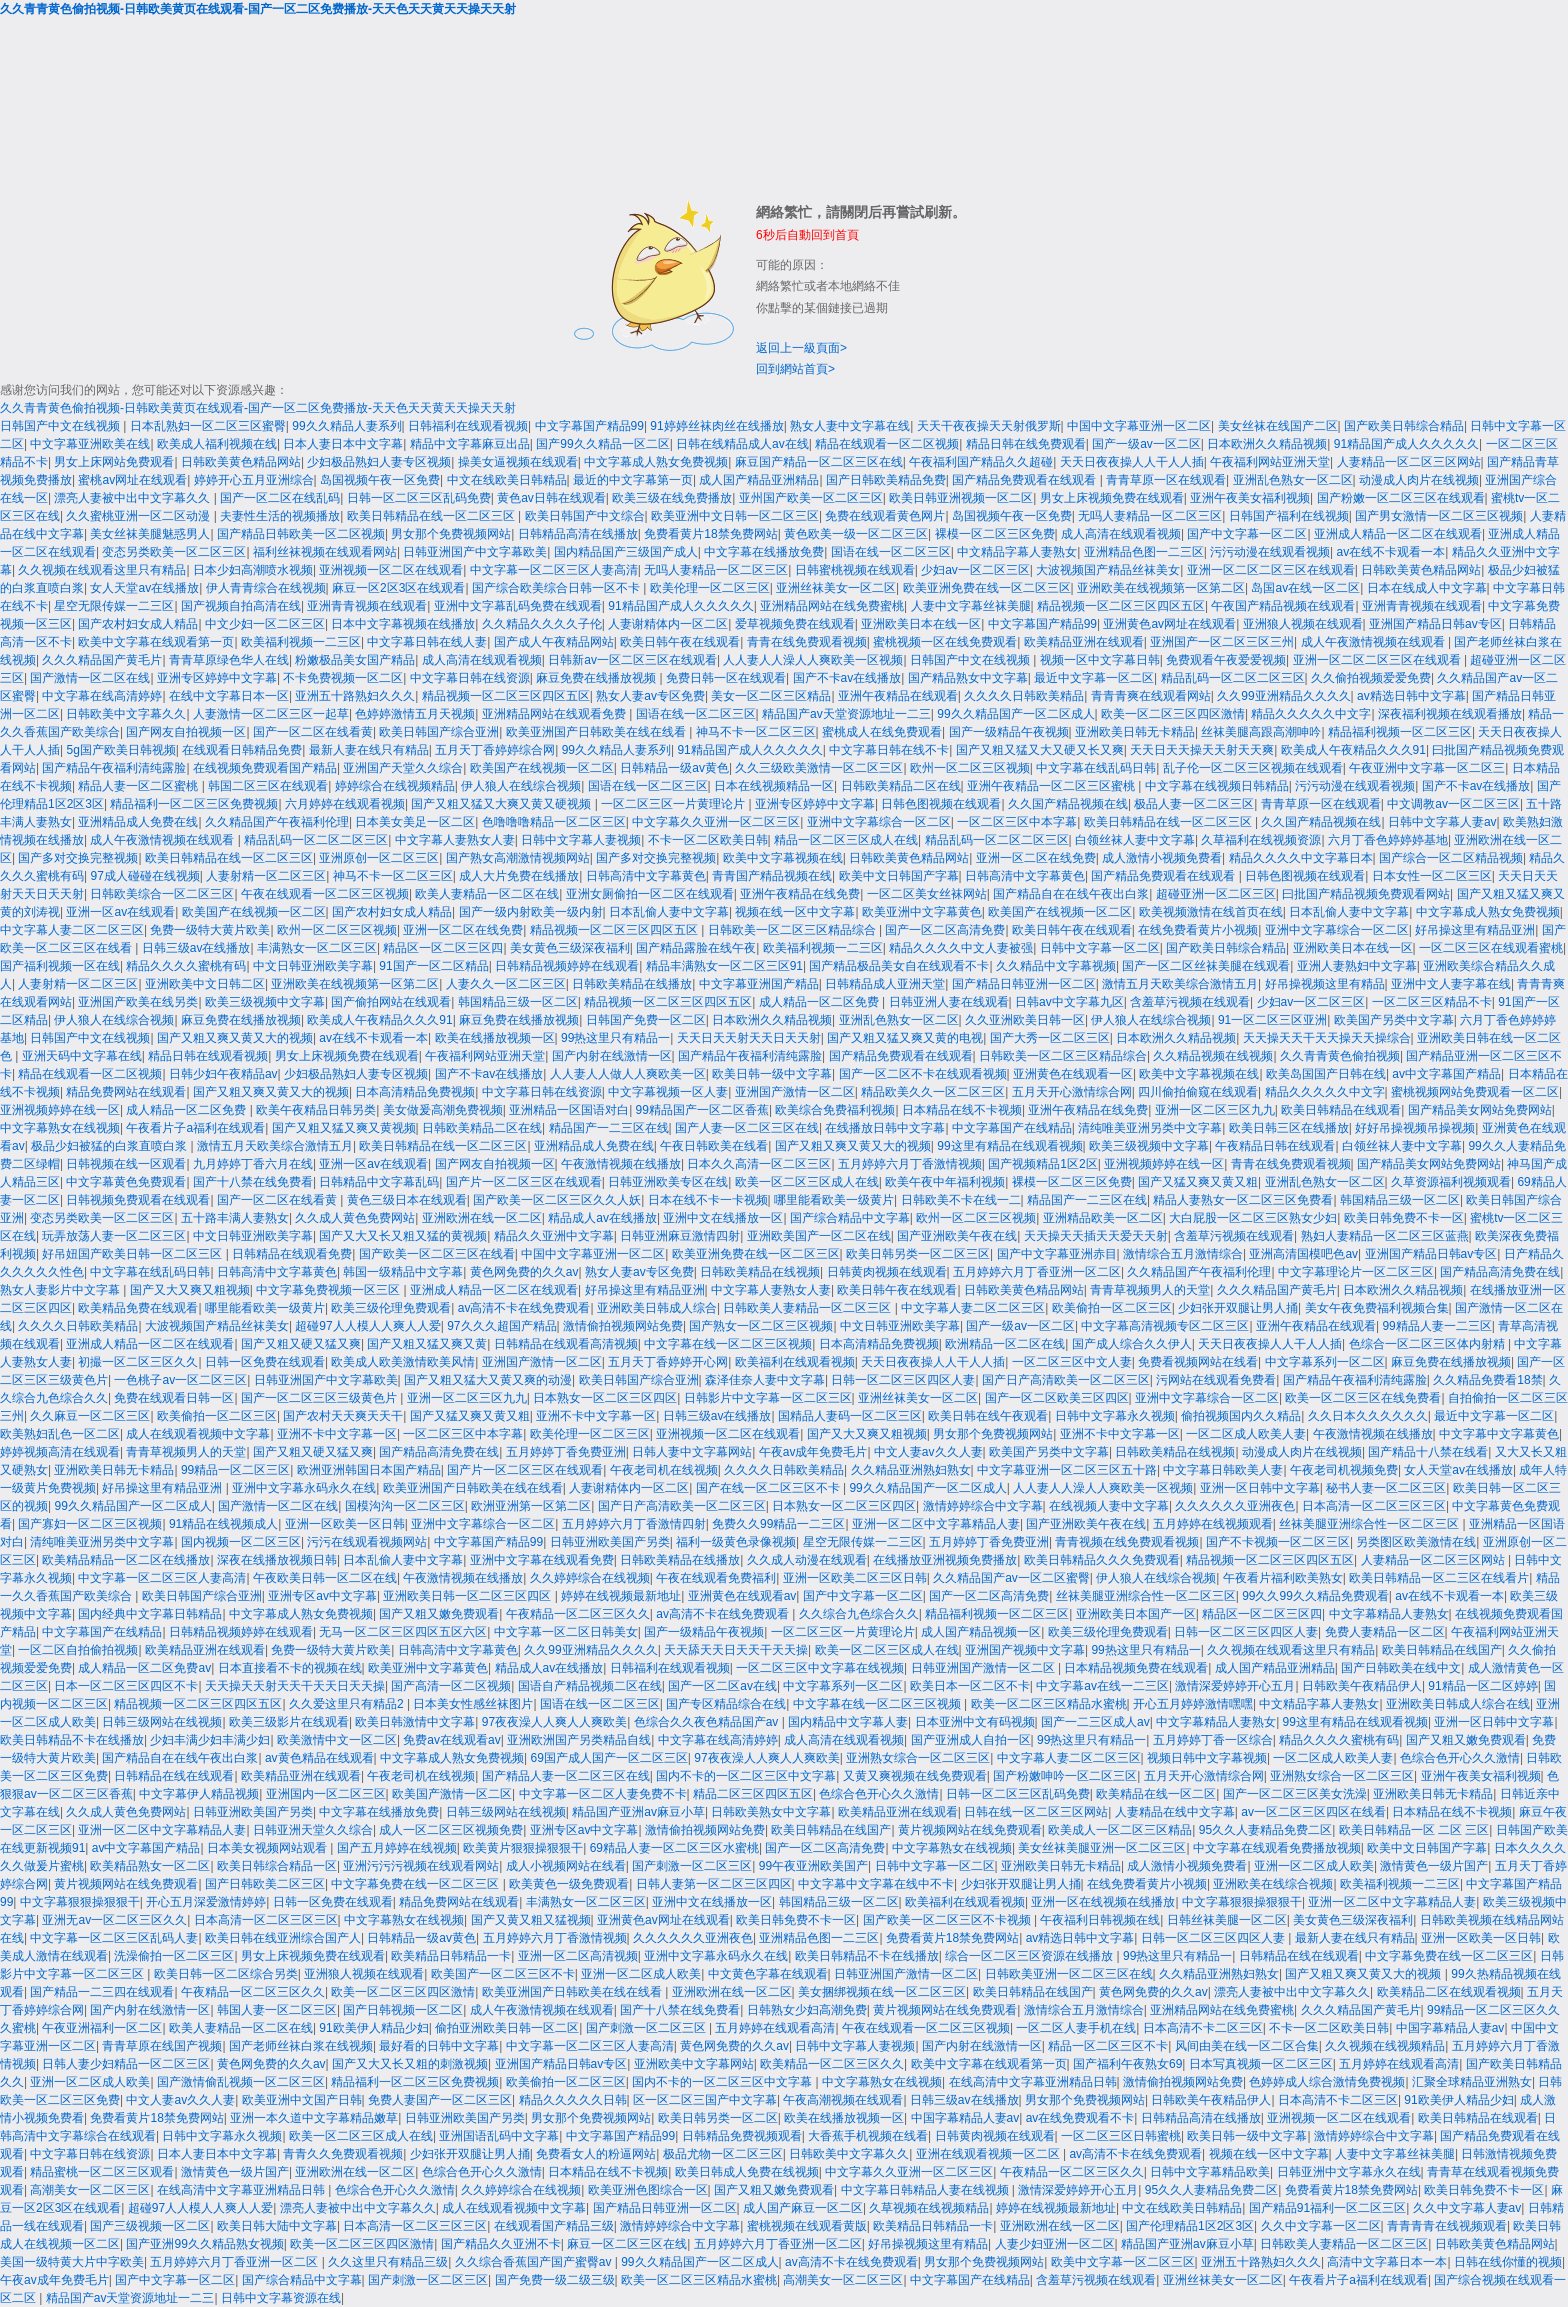  Describe the element at coordinates (1499, 1434) in the screenshot. I see `中文字幕中文字幕黄色` at that location.